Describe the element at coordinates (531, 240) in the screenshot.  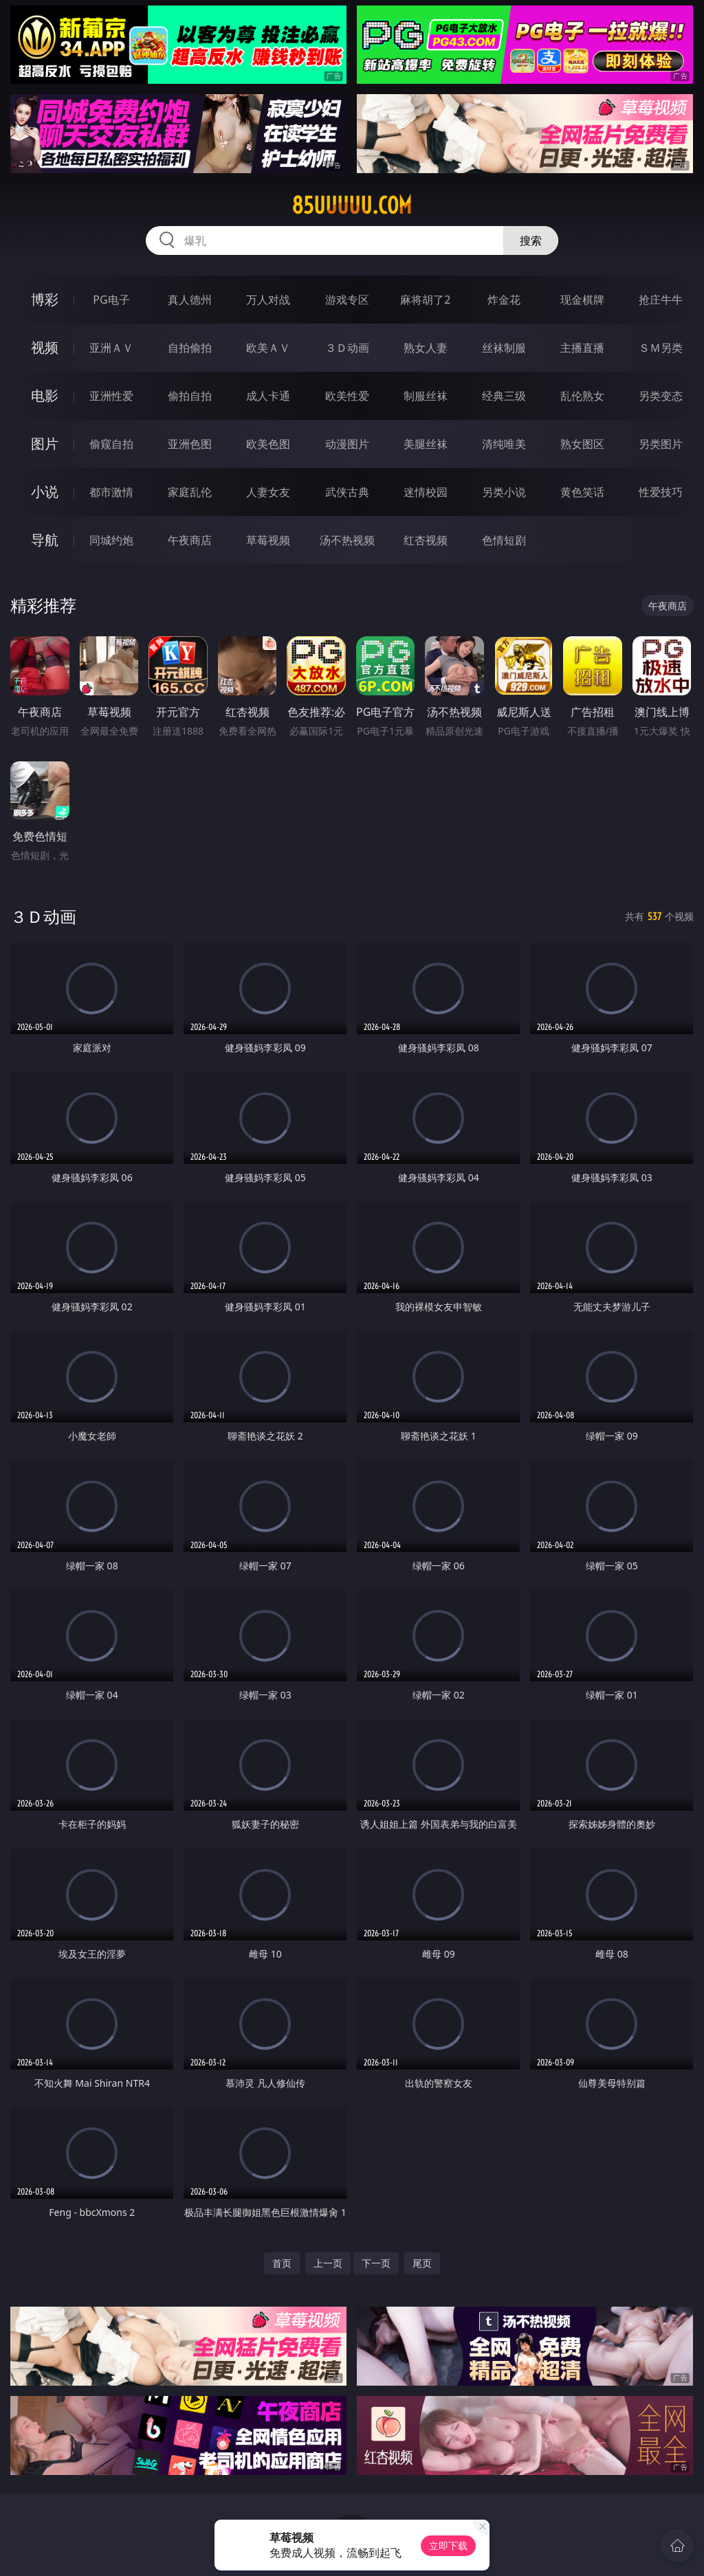
I see `搜索` at that location.